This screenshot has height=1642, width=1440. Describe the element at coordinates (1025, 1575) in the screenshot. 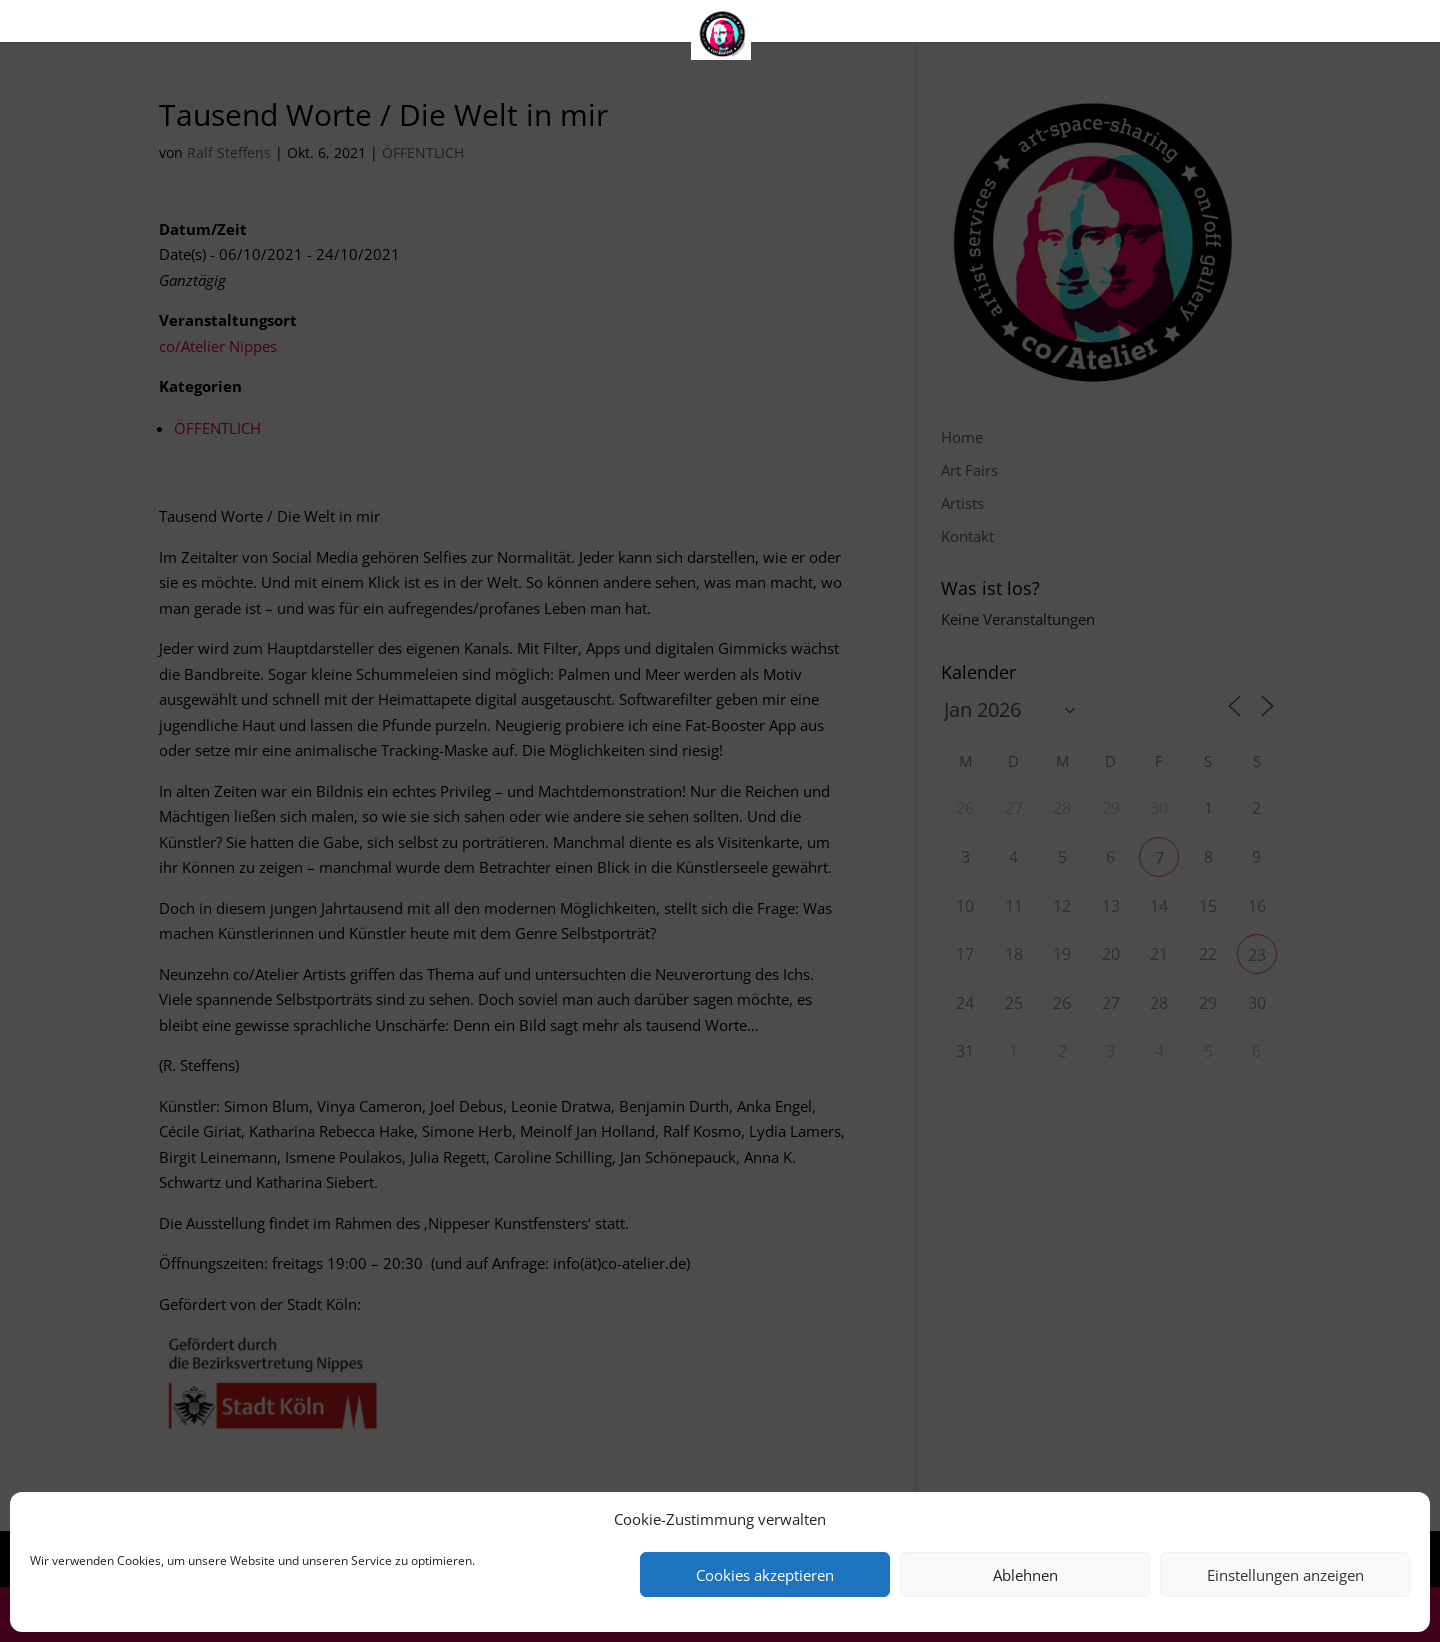

I see `Ablehnen` at that location.